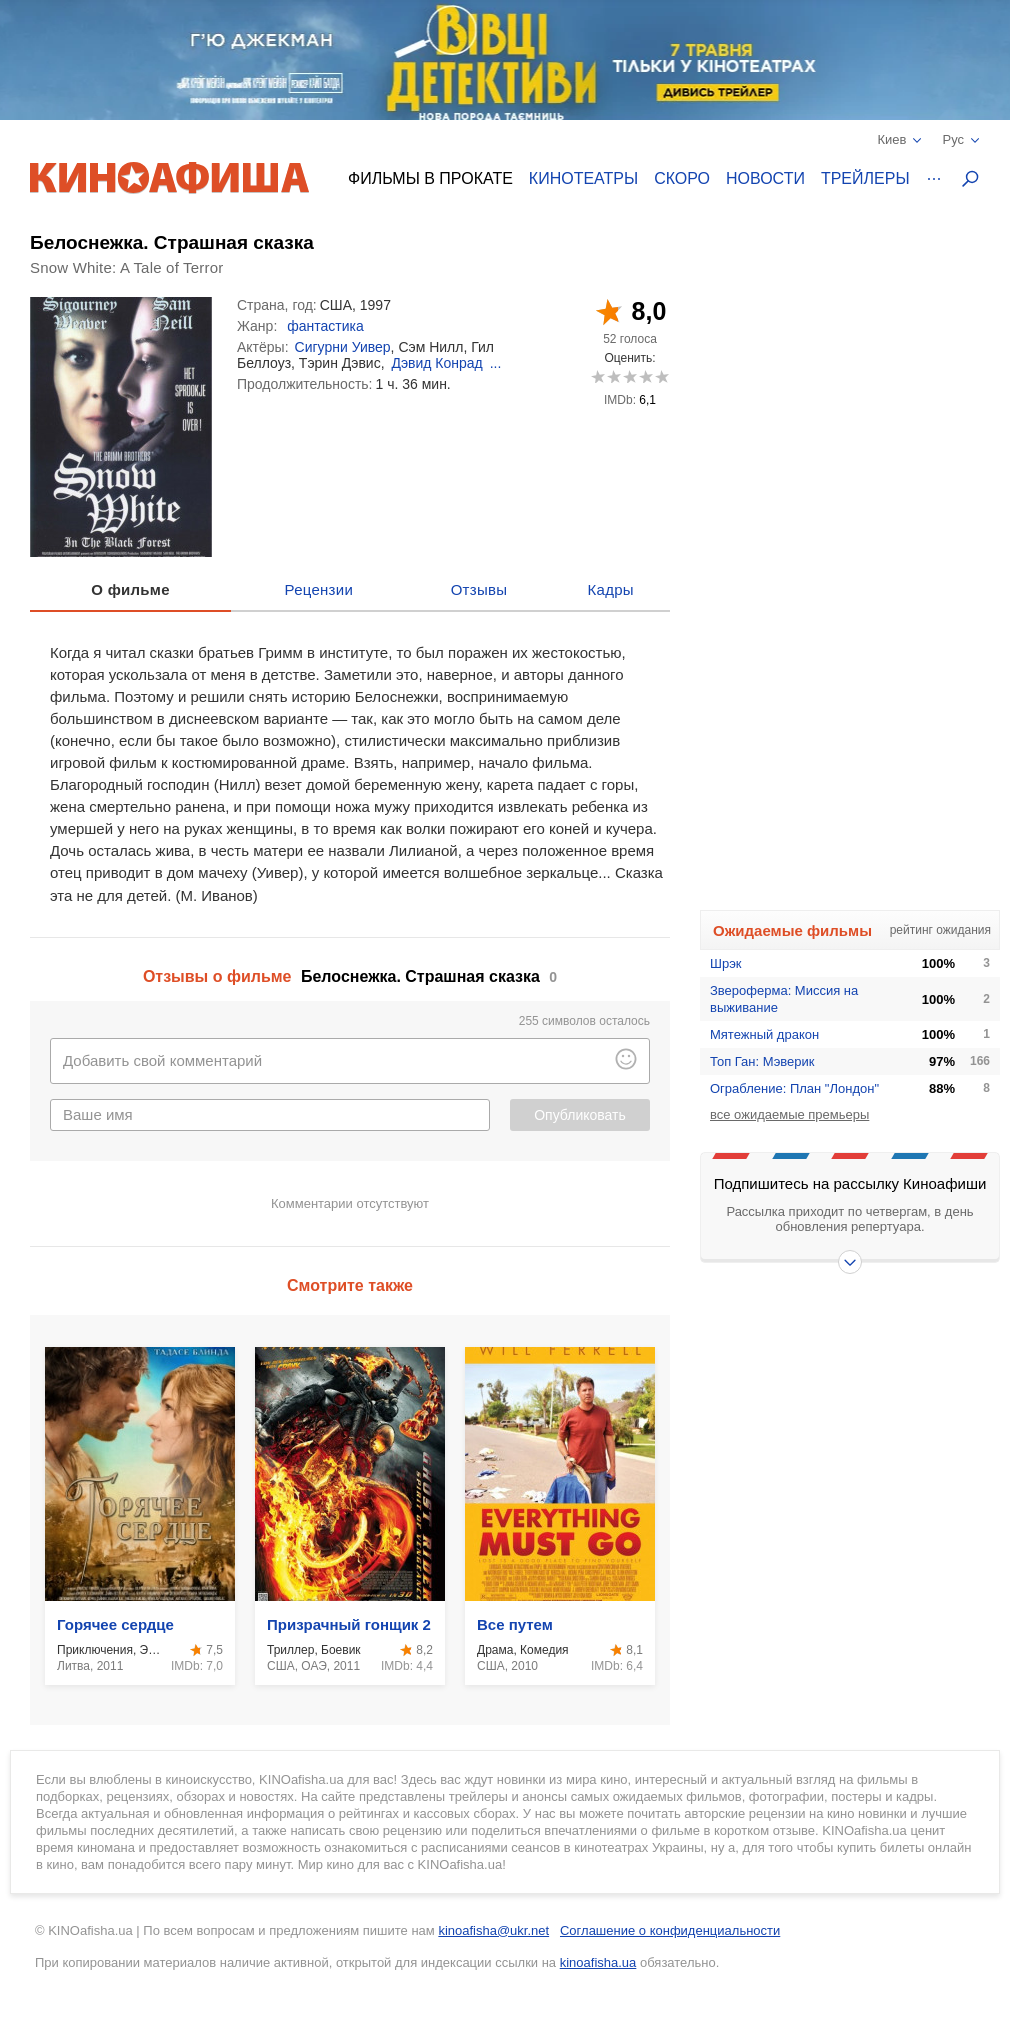 This screenshot has width=1010, height=2041. Describe the element at coordinates (682, 178) in the screenshot. I see `Скоро` at that location.